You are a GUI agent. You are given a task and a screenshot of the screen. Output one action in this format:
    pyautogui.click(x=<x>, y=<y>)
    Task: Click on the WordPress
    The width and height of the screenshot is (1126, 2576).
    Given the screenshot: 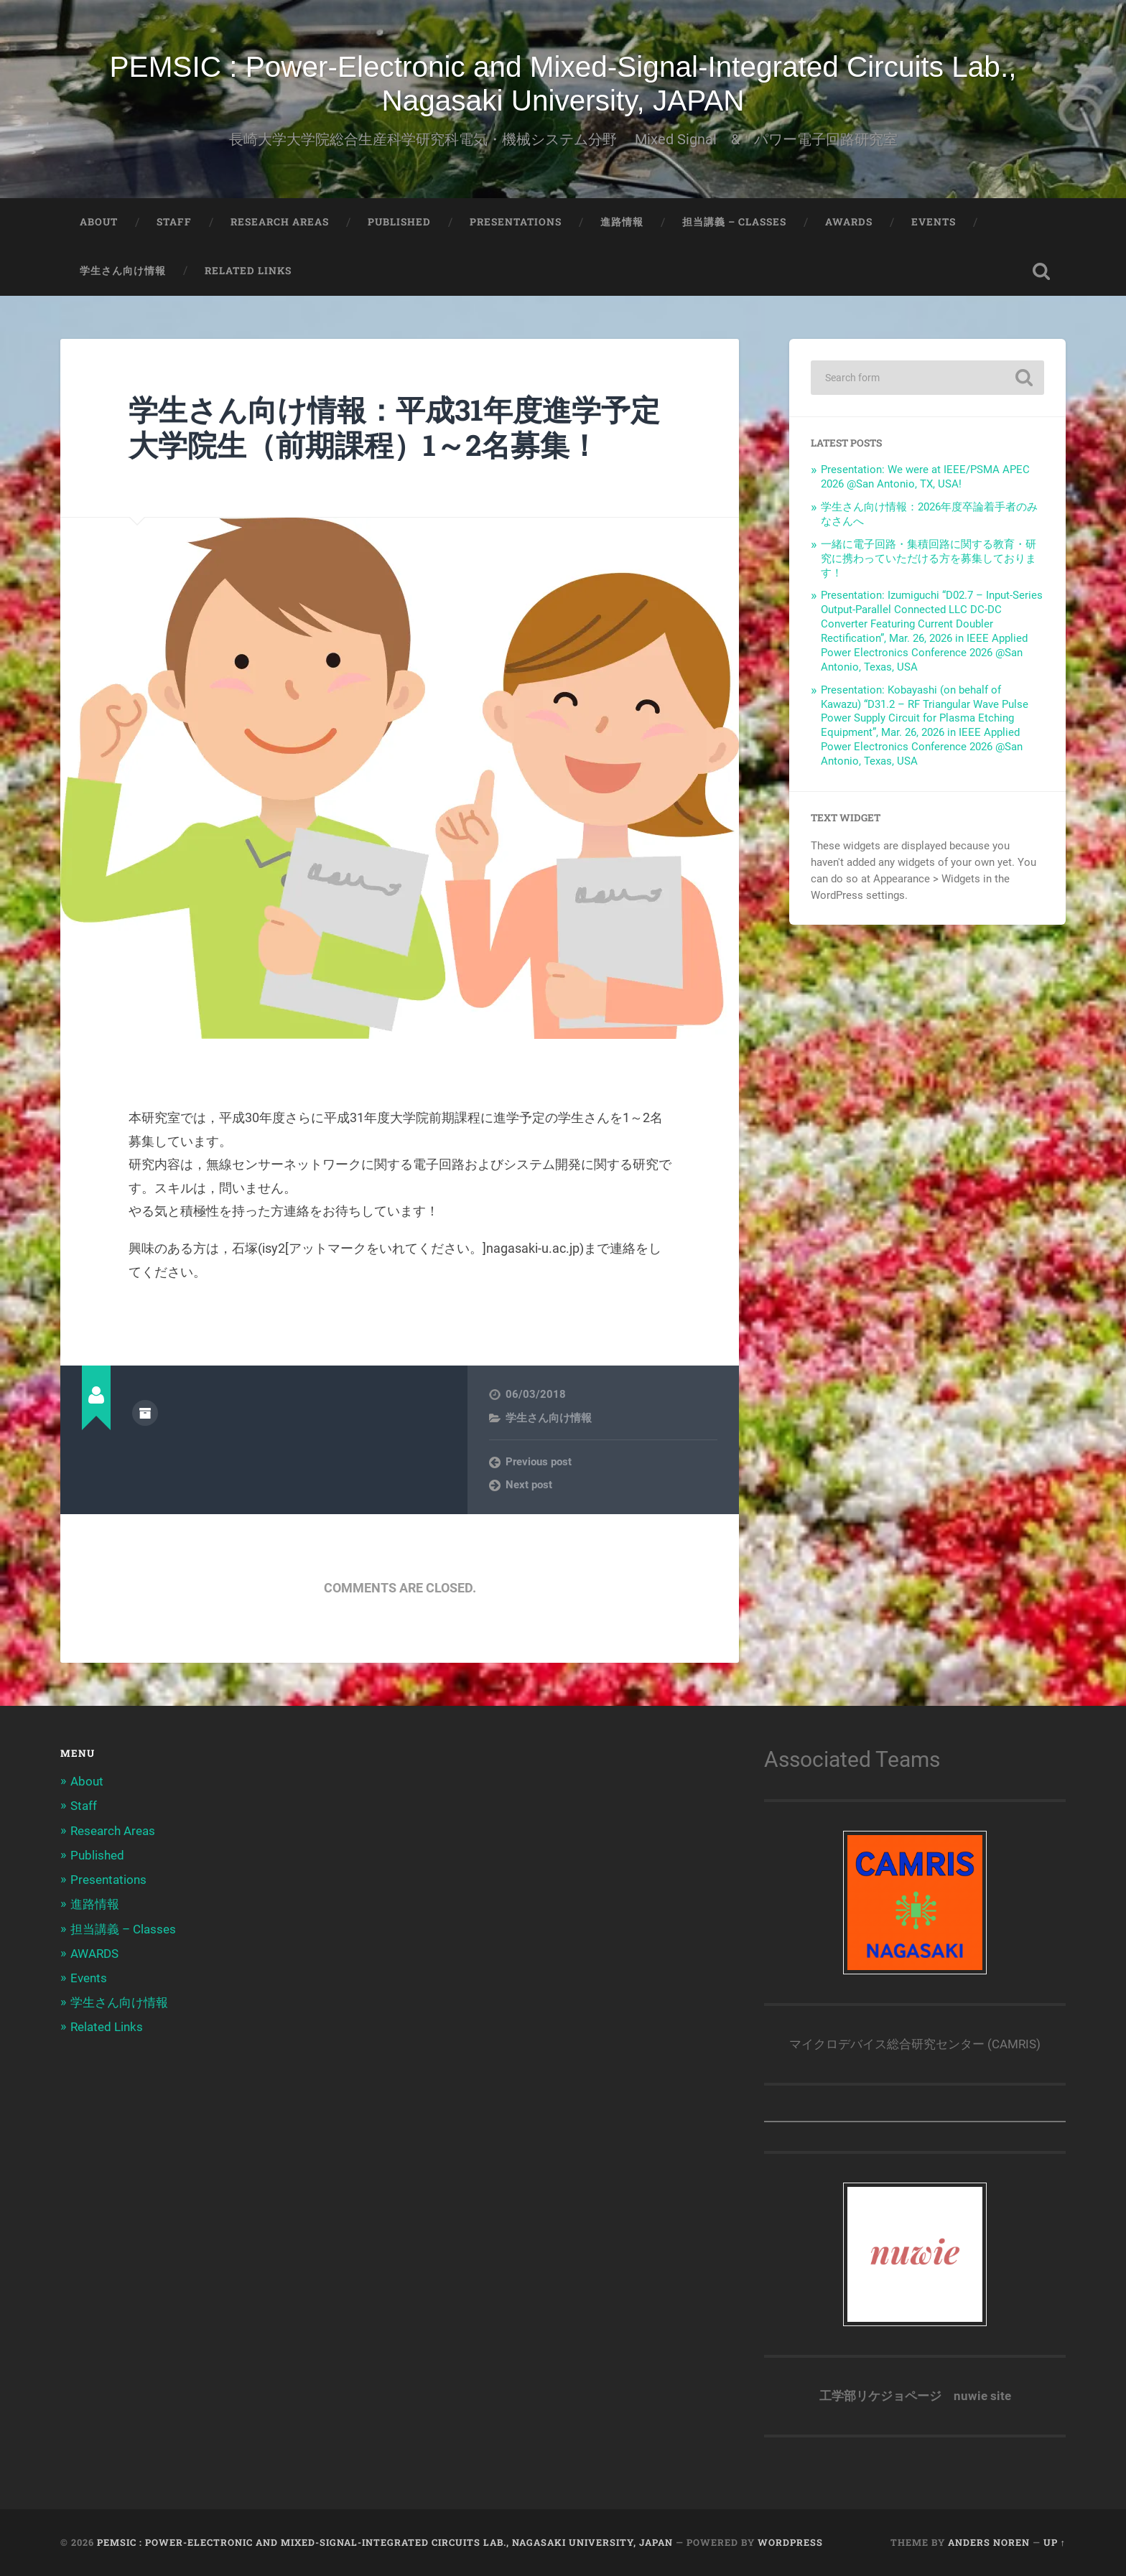 What is the action you would take?
    pyautogui.click(x=790, y=2542)
    